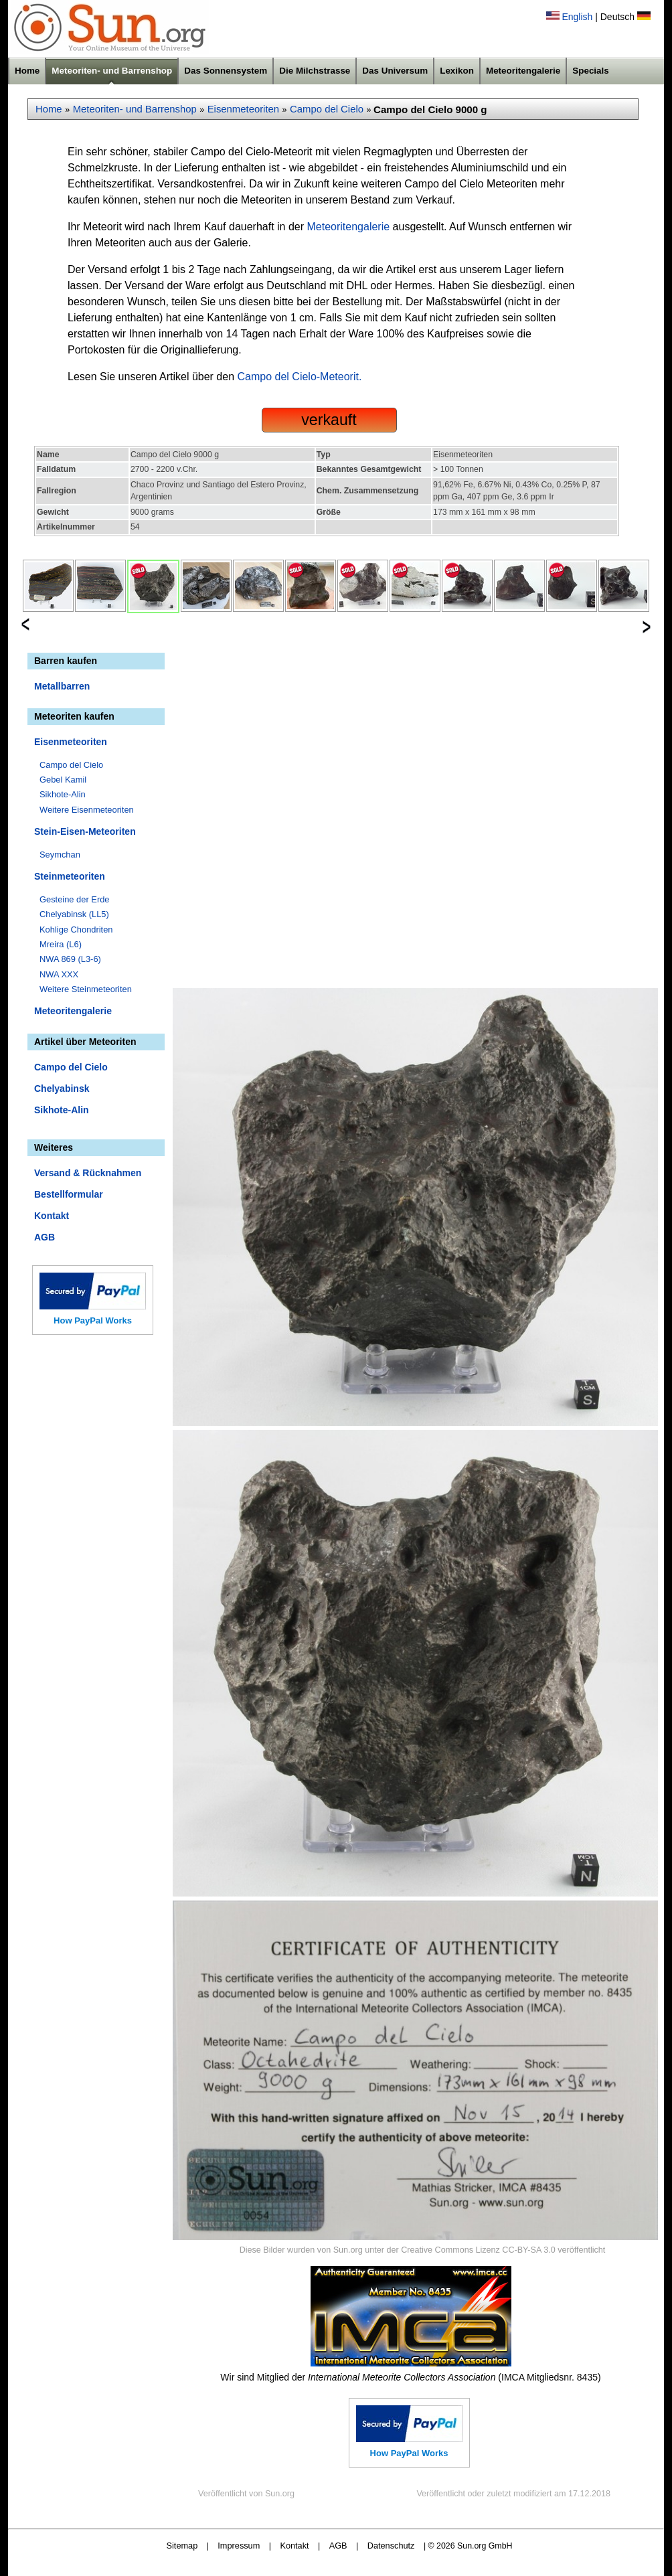  What do you see at coordinates (326, 109) in the screenshot?
I see `Campo del Cielo` at bounding box center [326, 109].